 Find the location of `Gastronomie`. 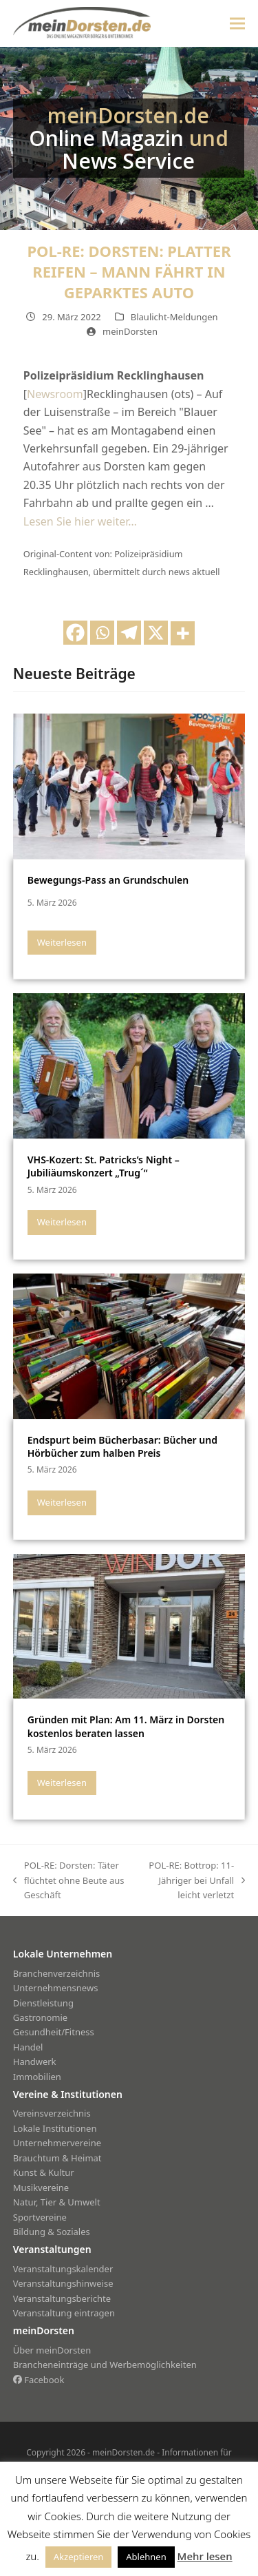

Gastronomie is located at coordinates (40, 2017).